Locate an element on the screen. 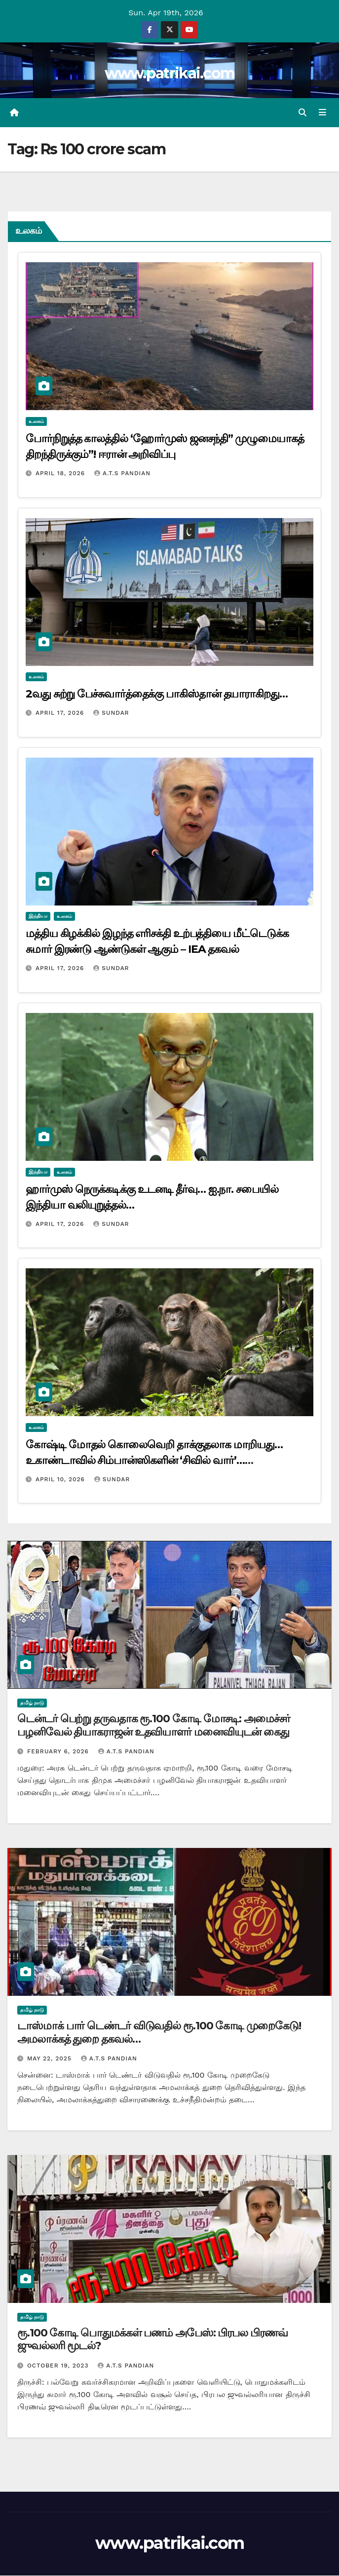 The width and height of the screenshot is (339, 2576). 2வது சுற்று பேச்சுவார்த்தைக்கு பாகிஸ்தான் தயாராகிறது… is located at coordinates (157, 694).